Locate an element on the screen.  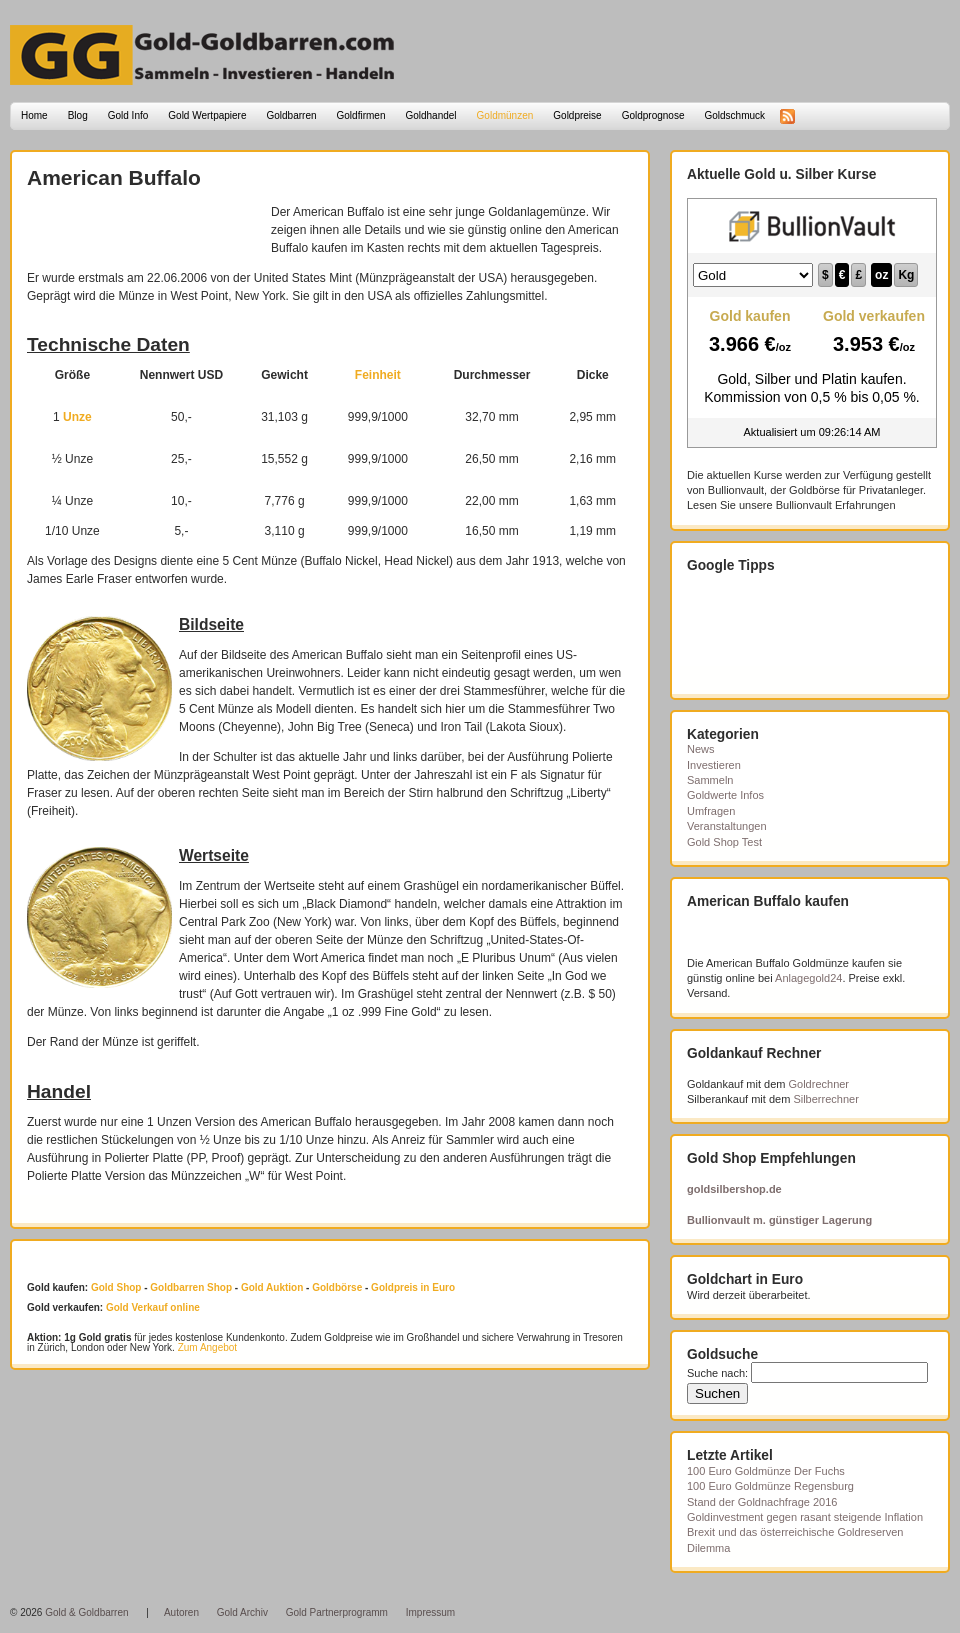
Goldbarren is located at coordinates (292, 115).